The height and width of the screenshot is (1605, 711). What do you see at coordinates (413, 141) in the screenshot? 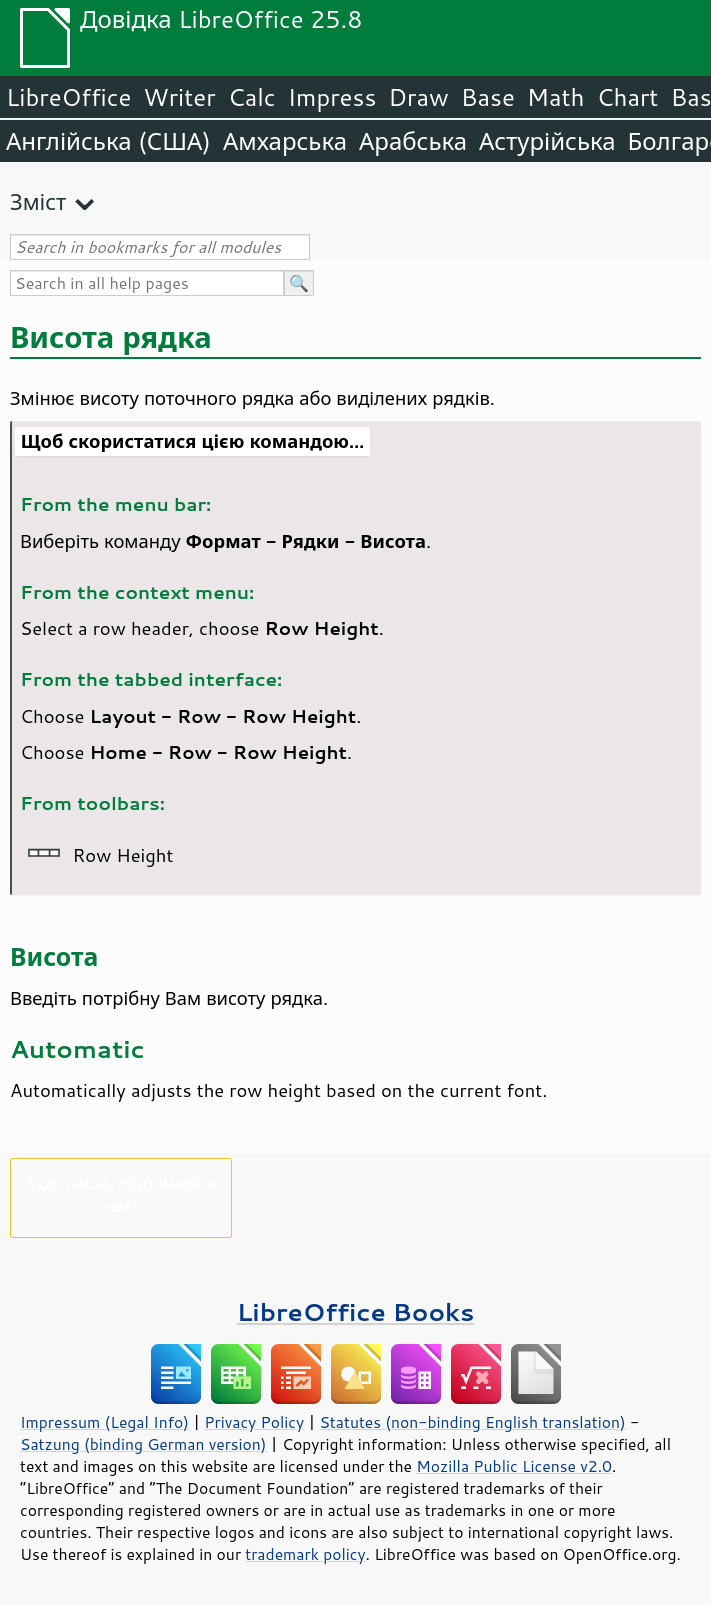
I see `Арабська` at bounding box center [413, 141].